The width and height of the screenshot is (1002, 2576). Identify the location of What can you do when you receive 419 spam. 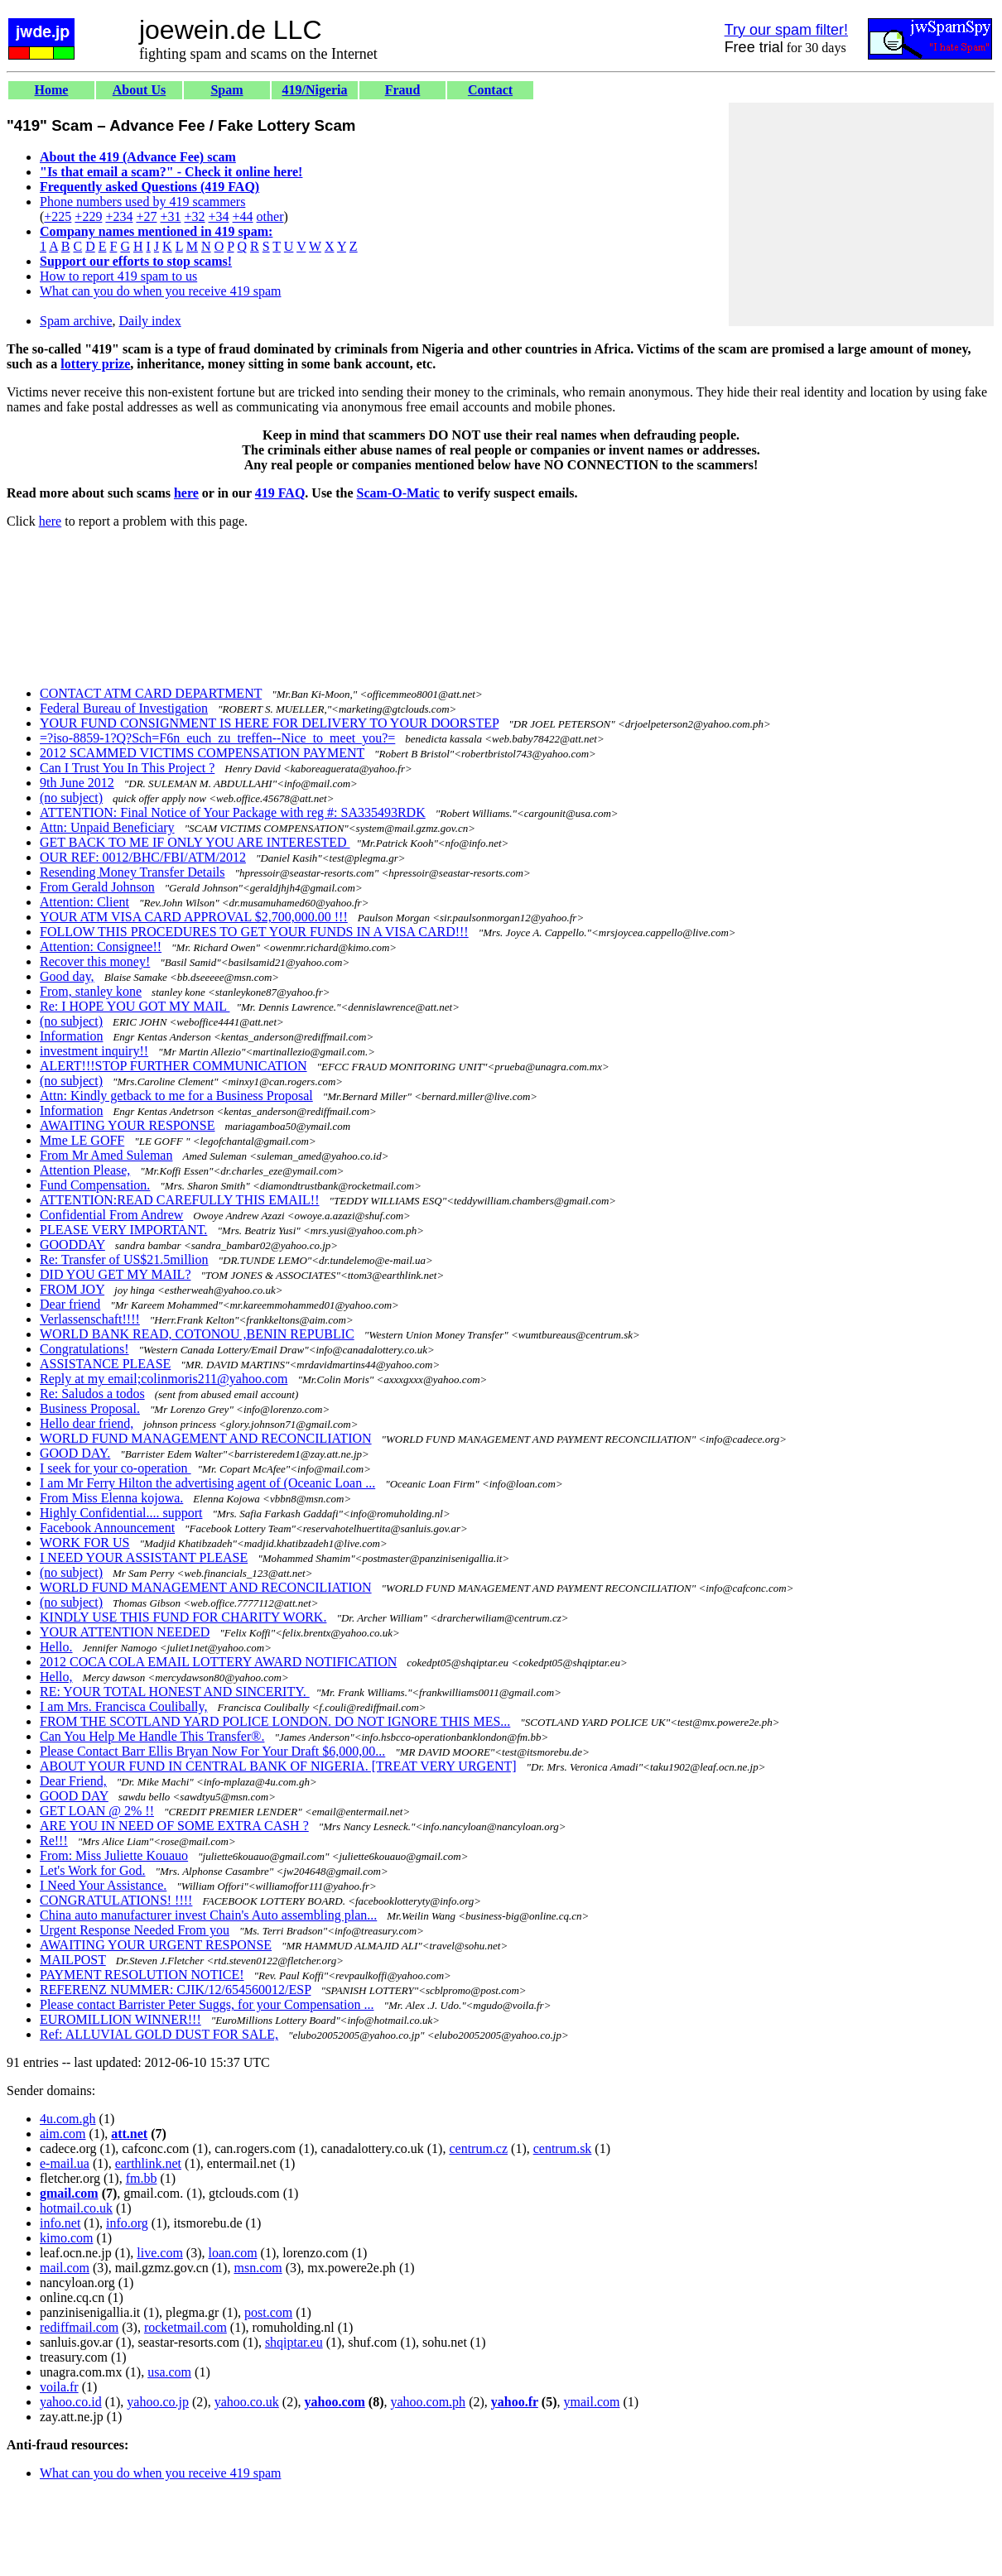
(160, 291).